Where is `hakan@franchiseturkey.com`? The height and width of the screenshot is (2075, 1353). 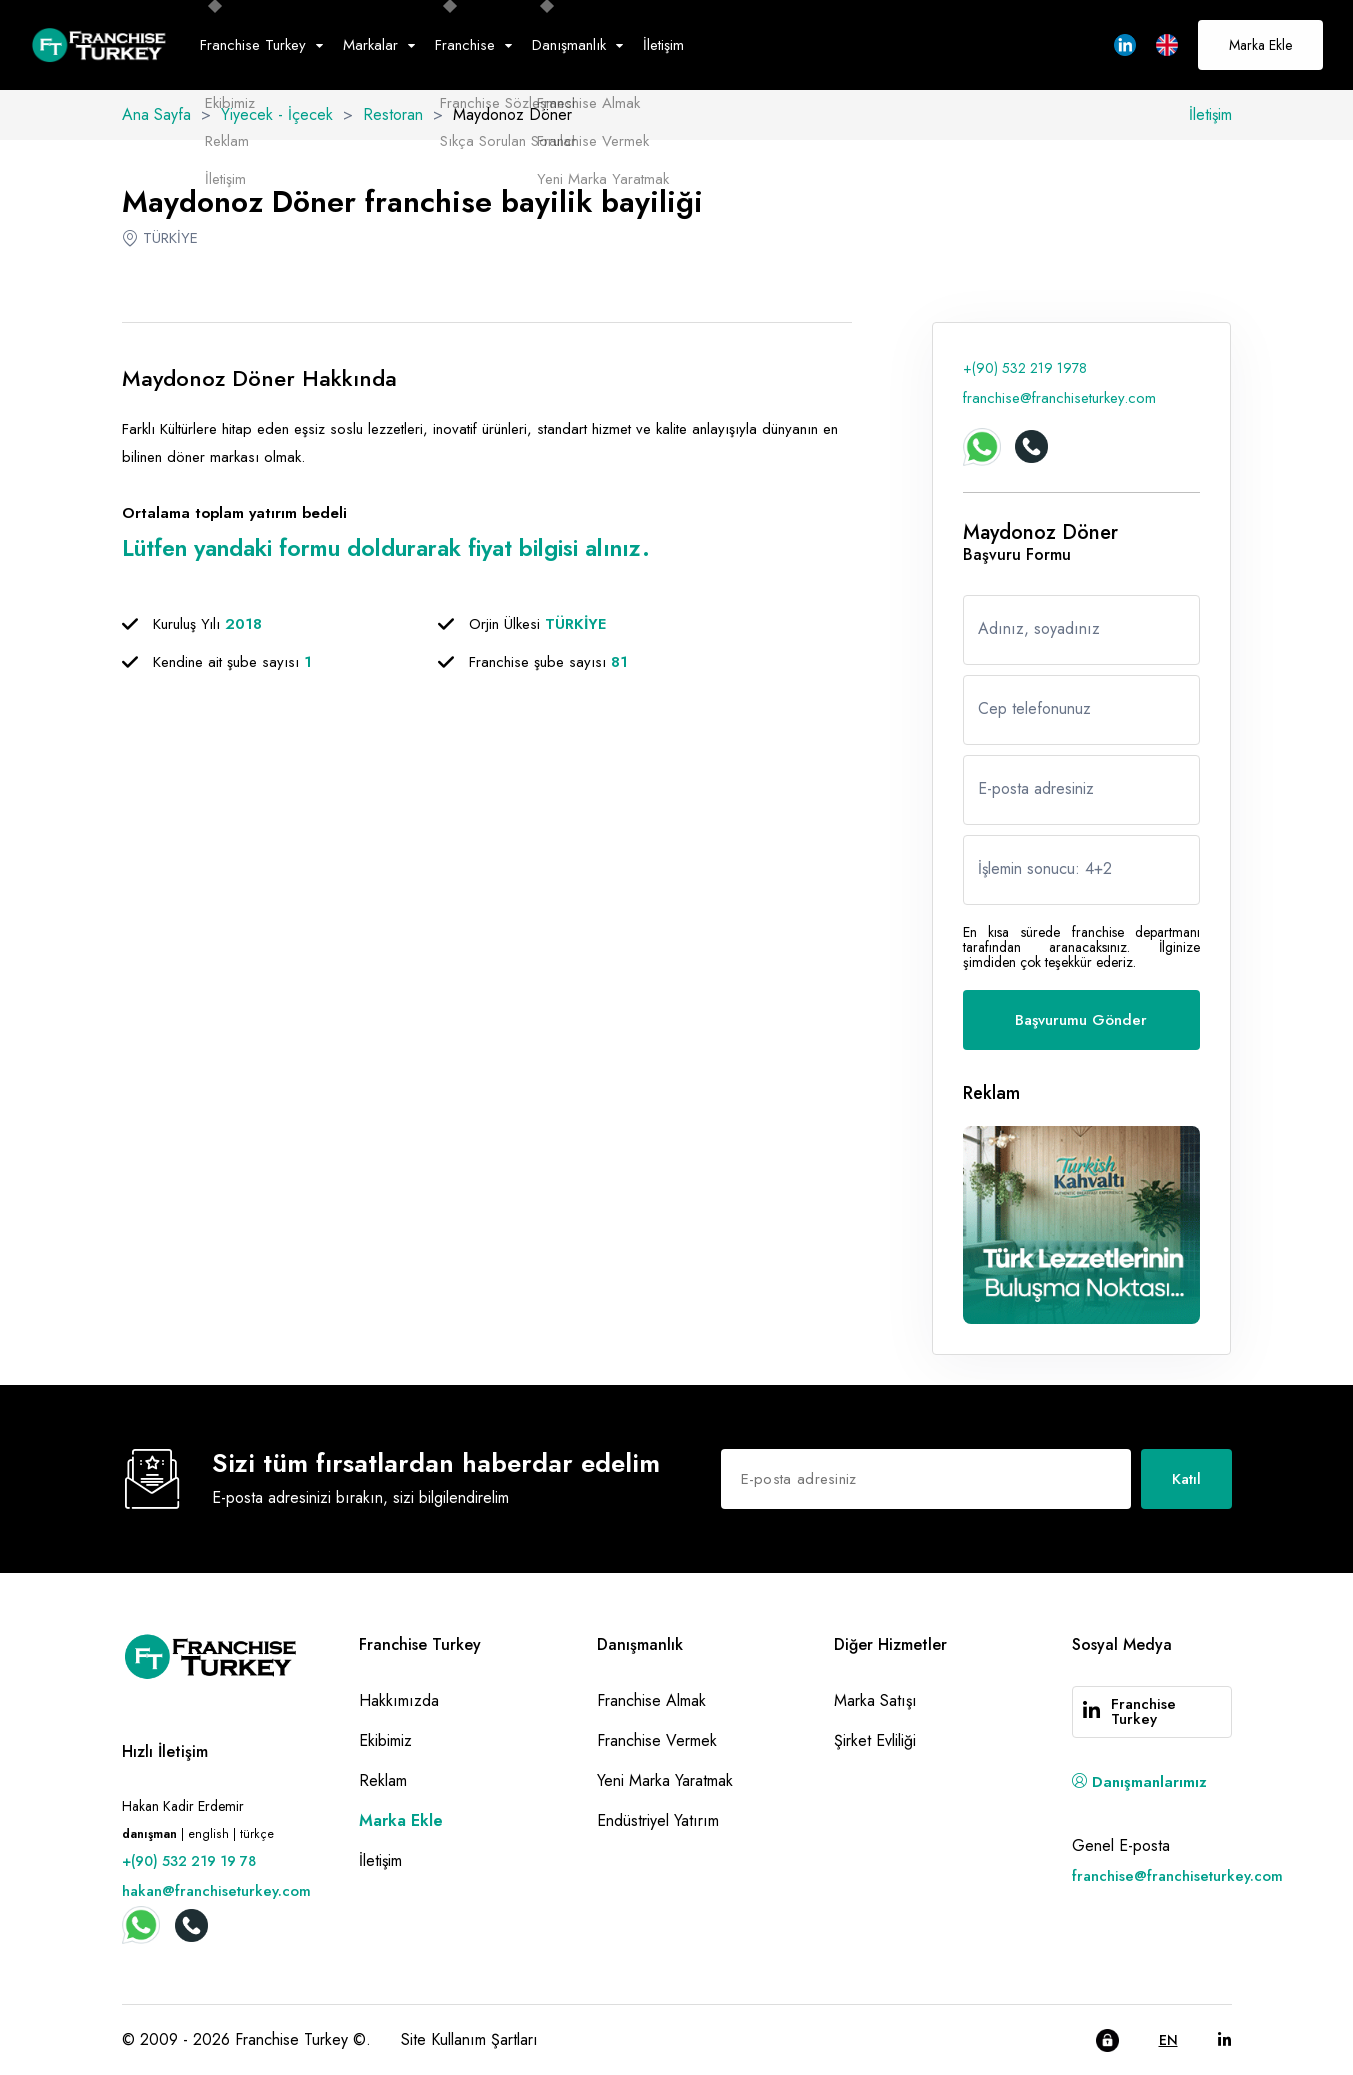
hakan@franchiseturkey.com is located at coordinates (216, 1891).